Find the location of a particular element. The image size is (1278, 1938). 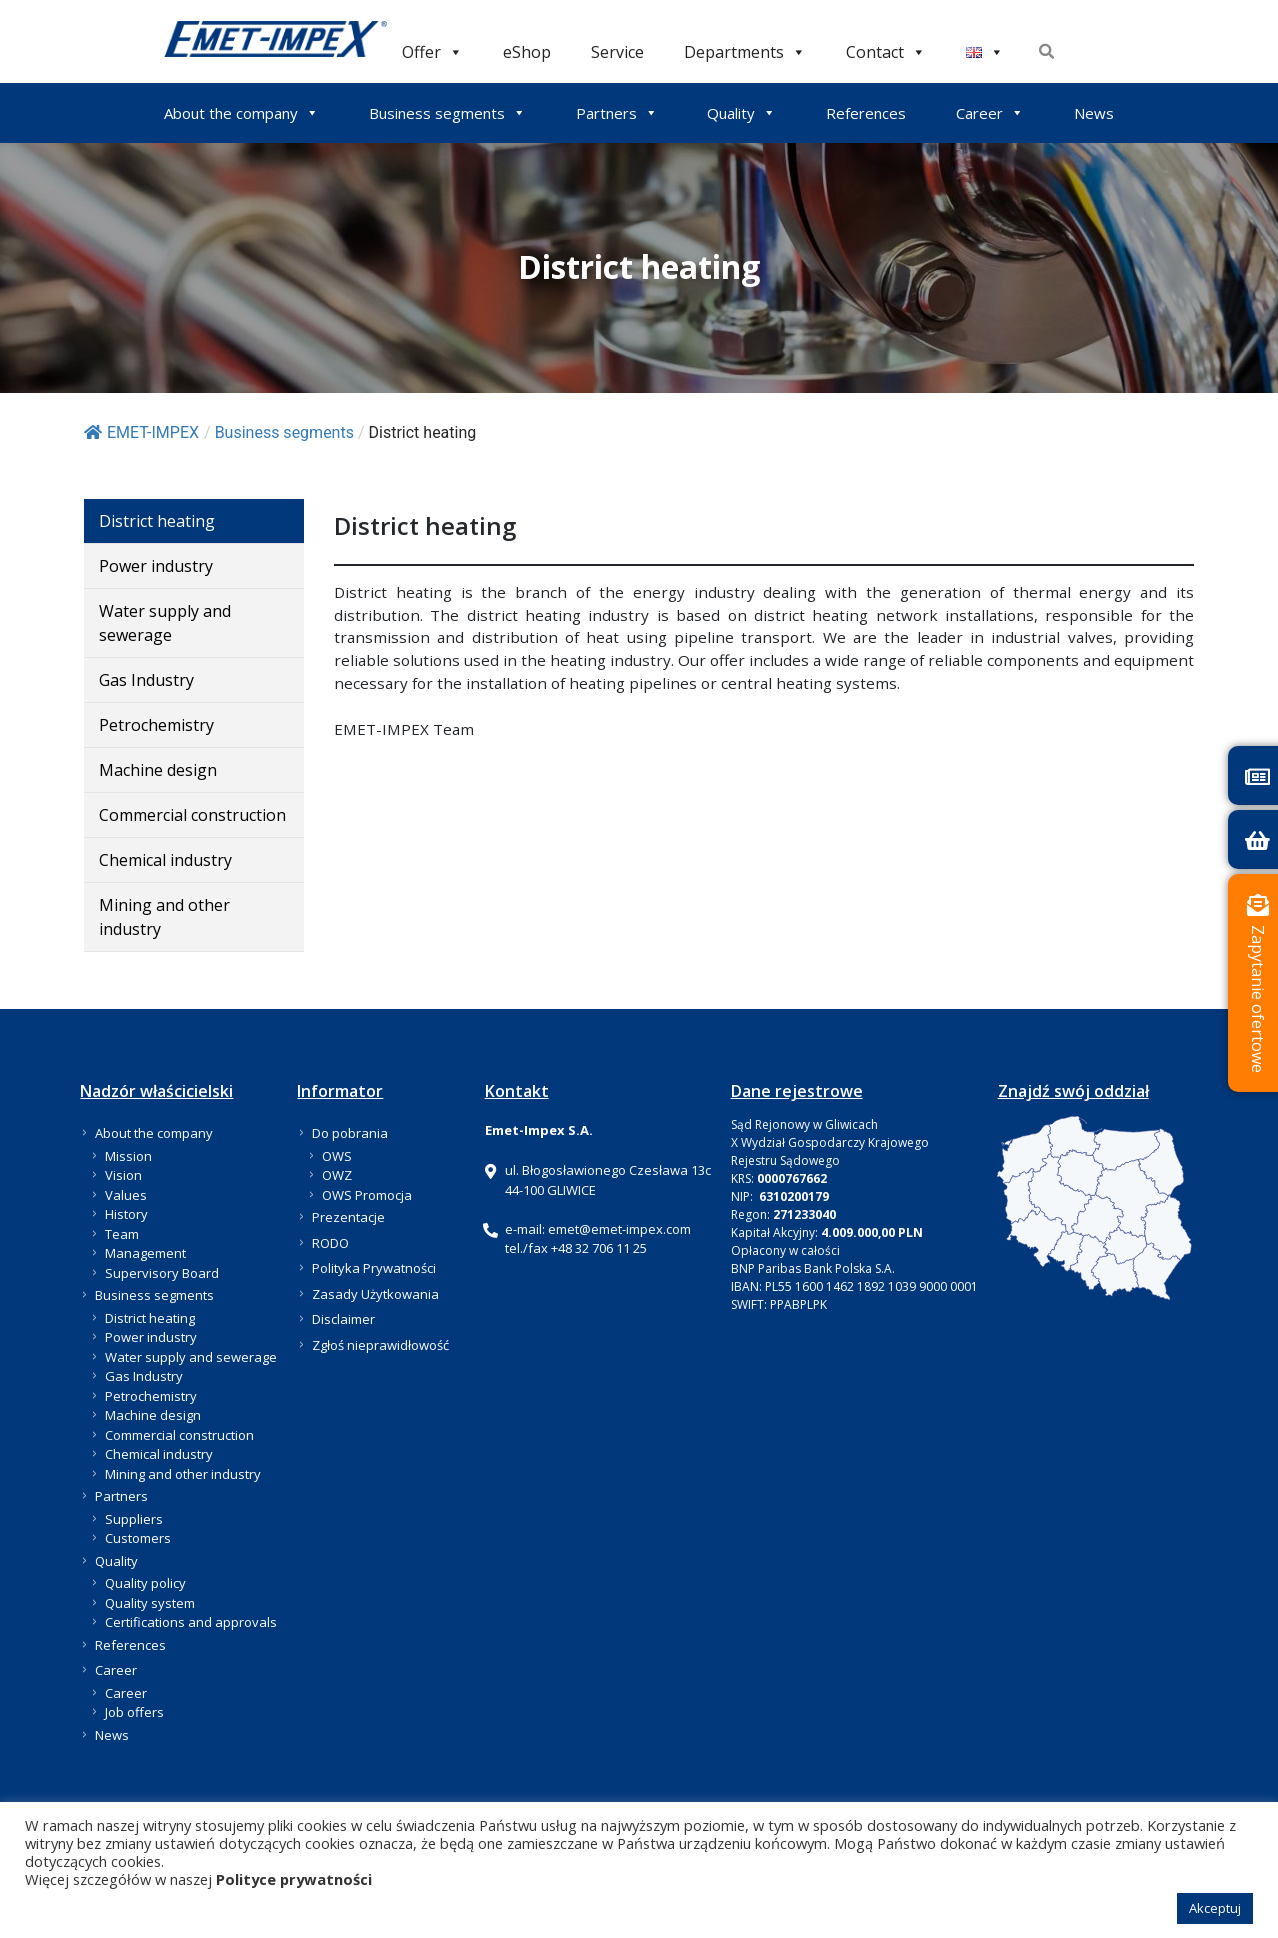

eShop is located at coordinates (527, 51).